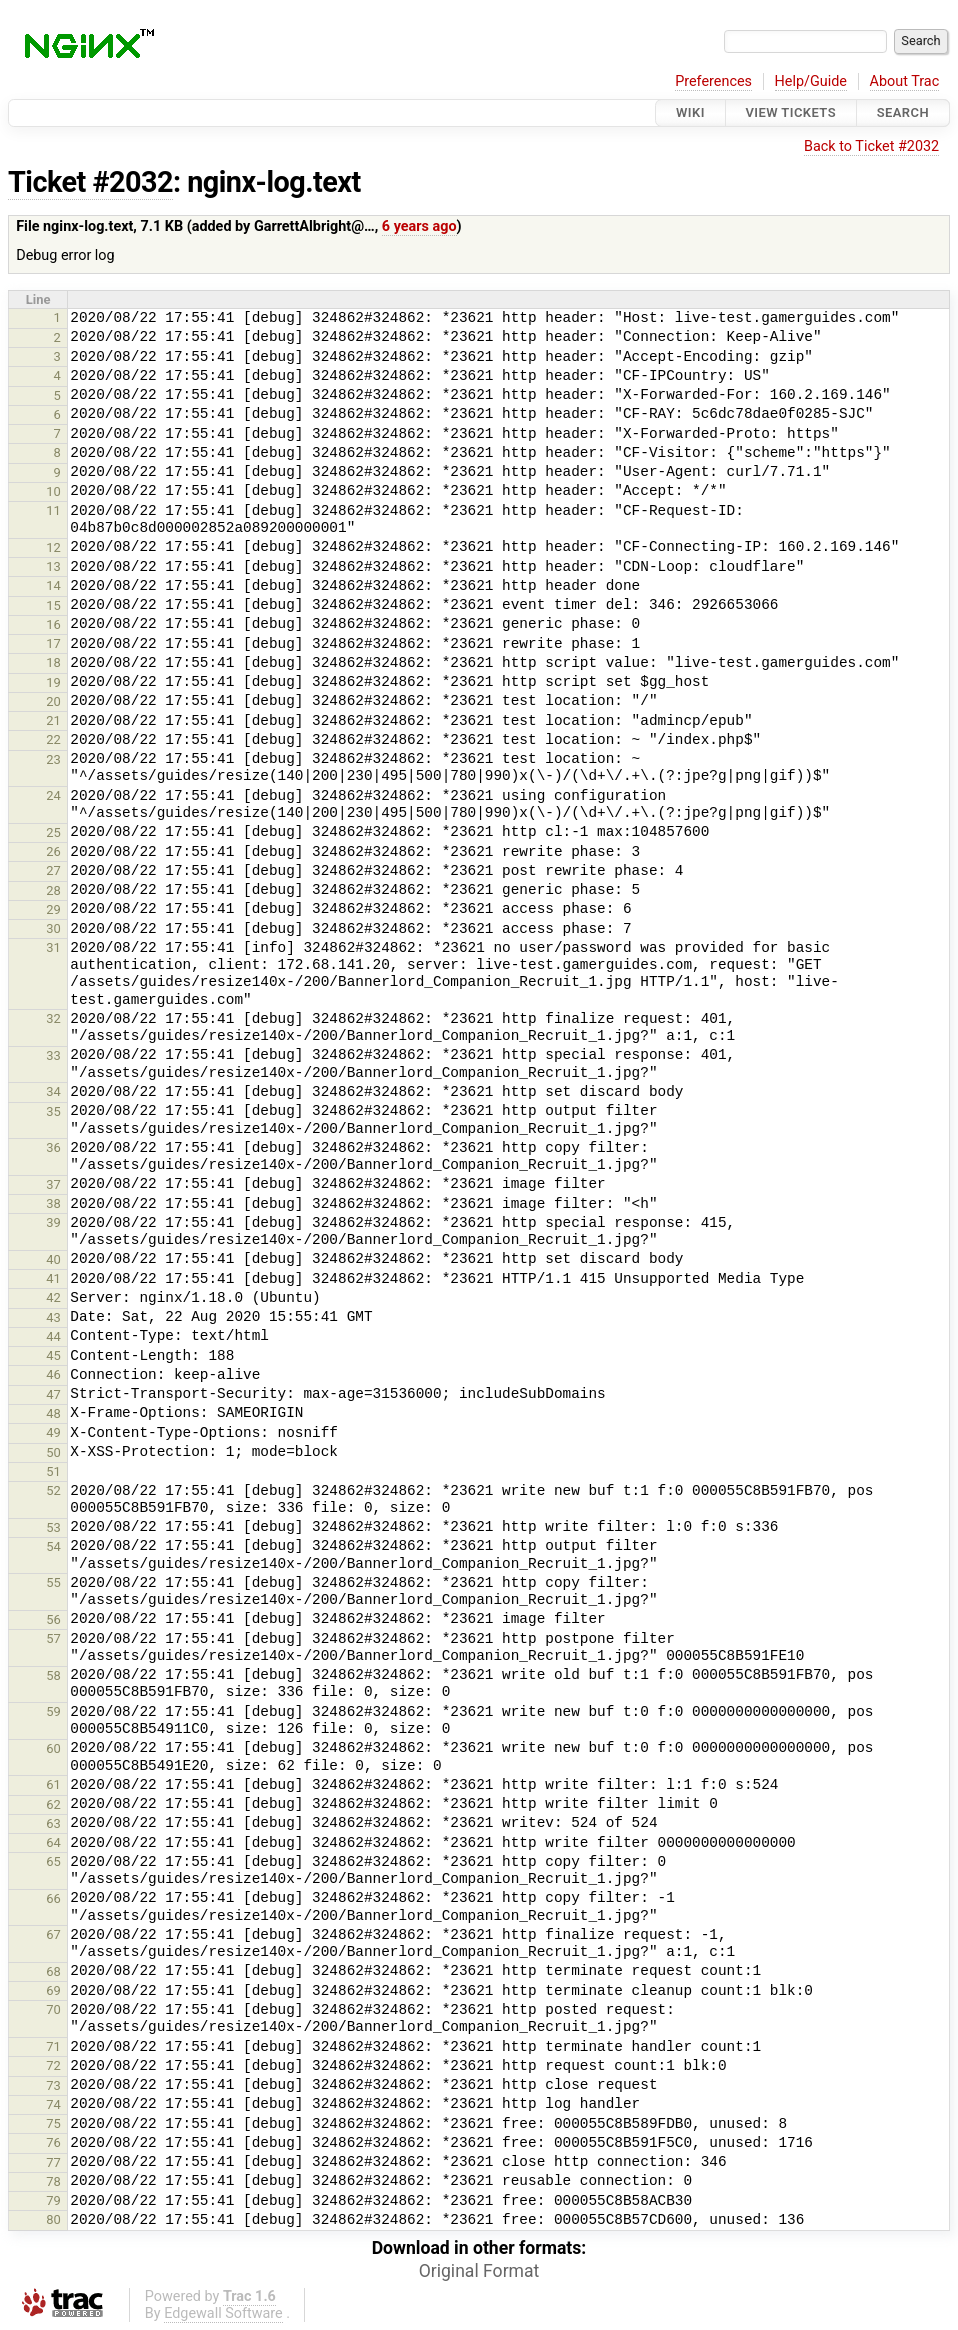  Describe the element at coordinates (90, 182) in the screenshot. I see `Ticket #2032` at that location.